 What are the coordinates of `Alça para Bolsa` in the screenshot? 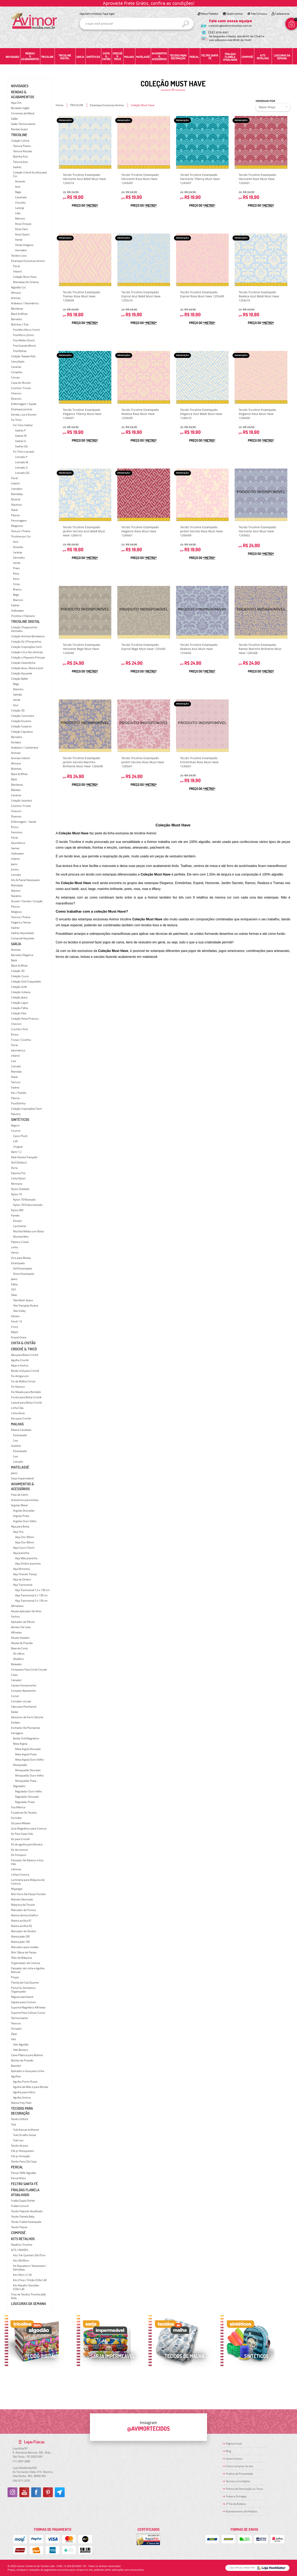 It's located at (20, 1526).